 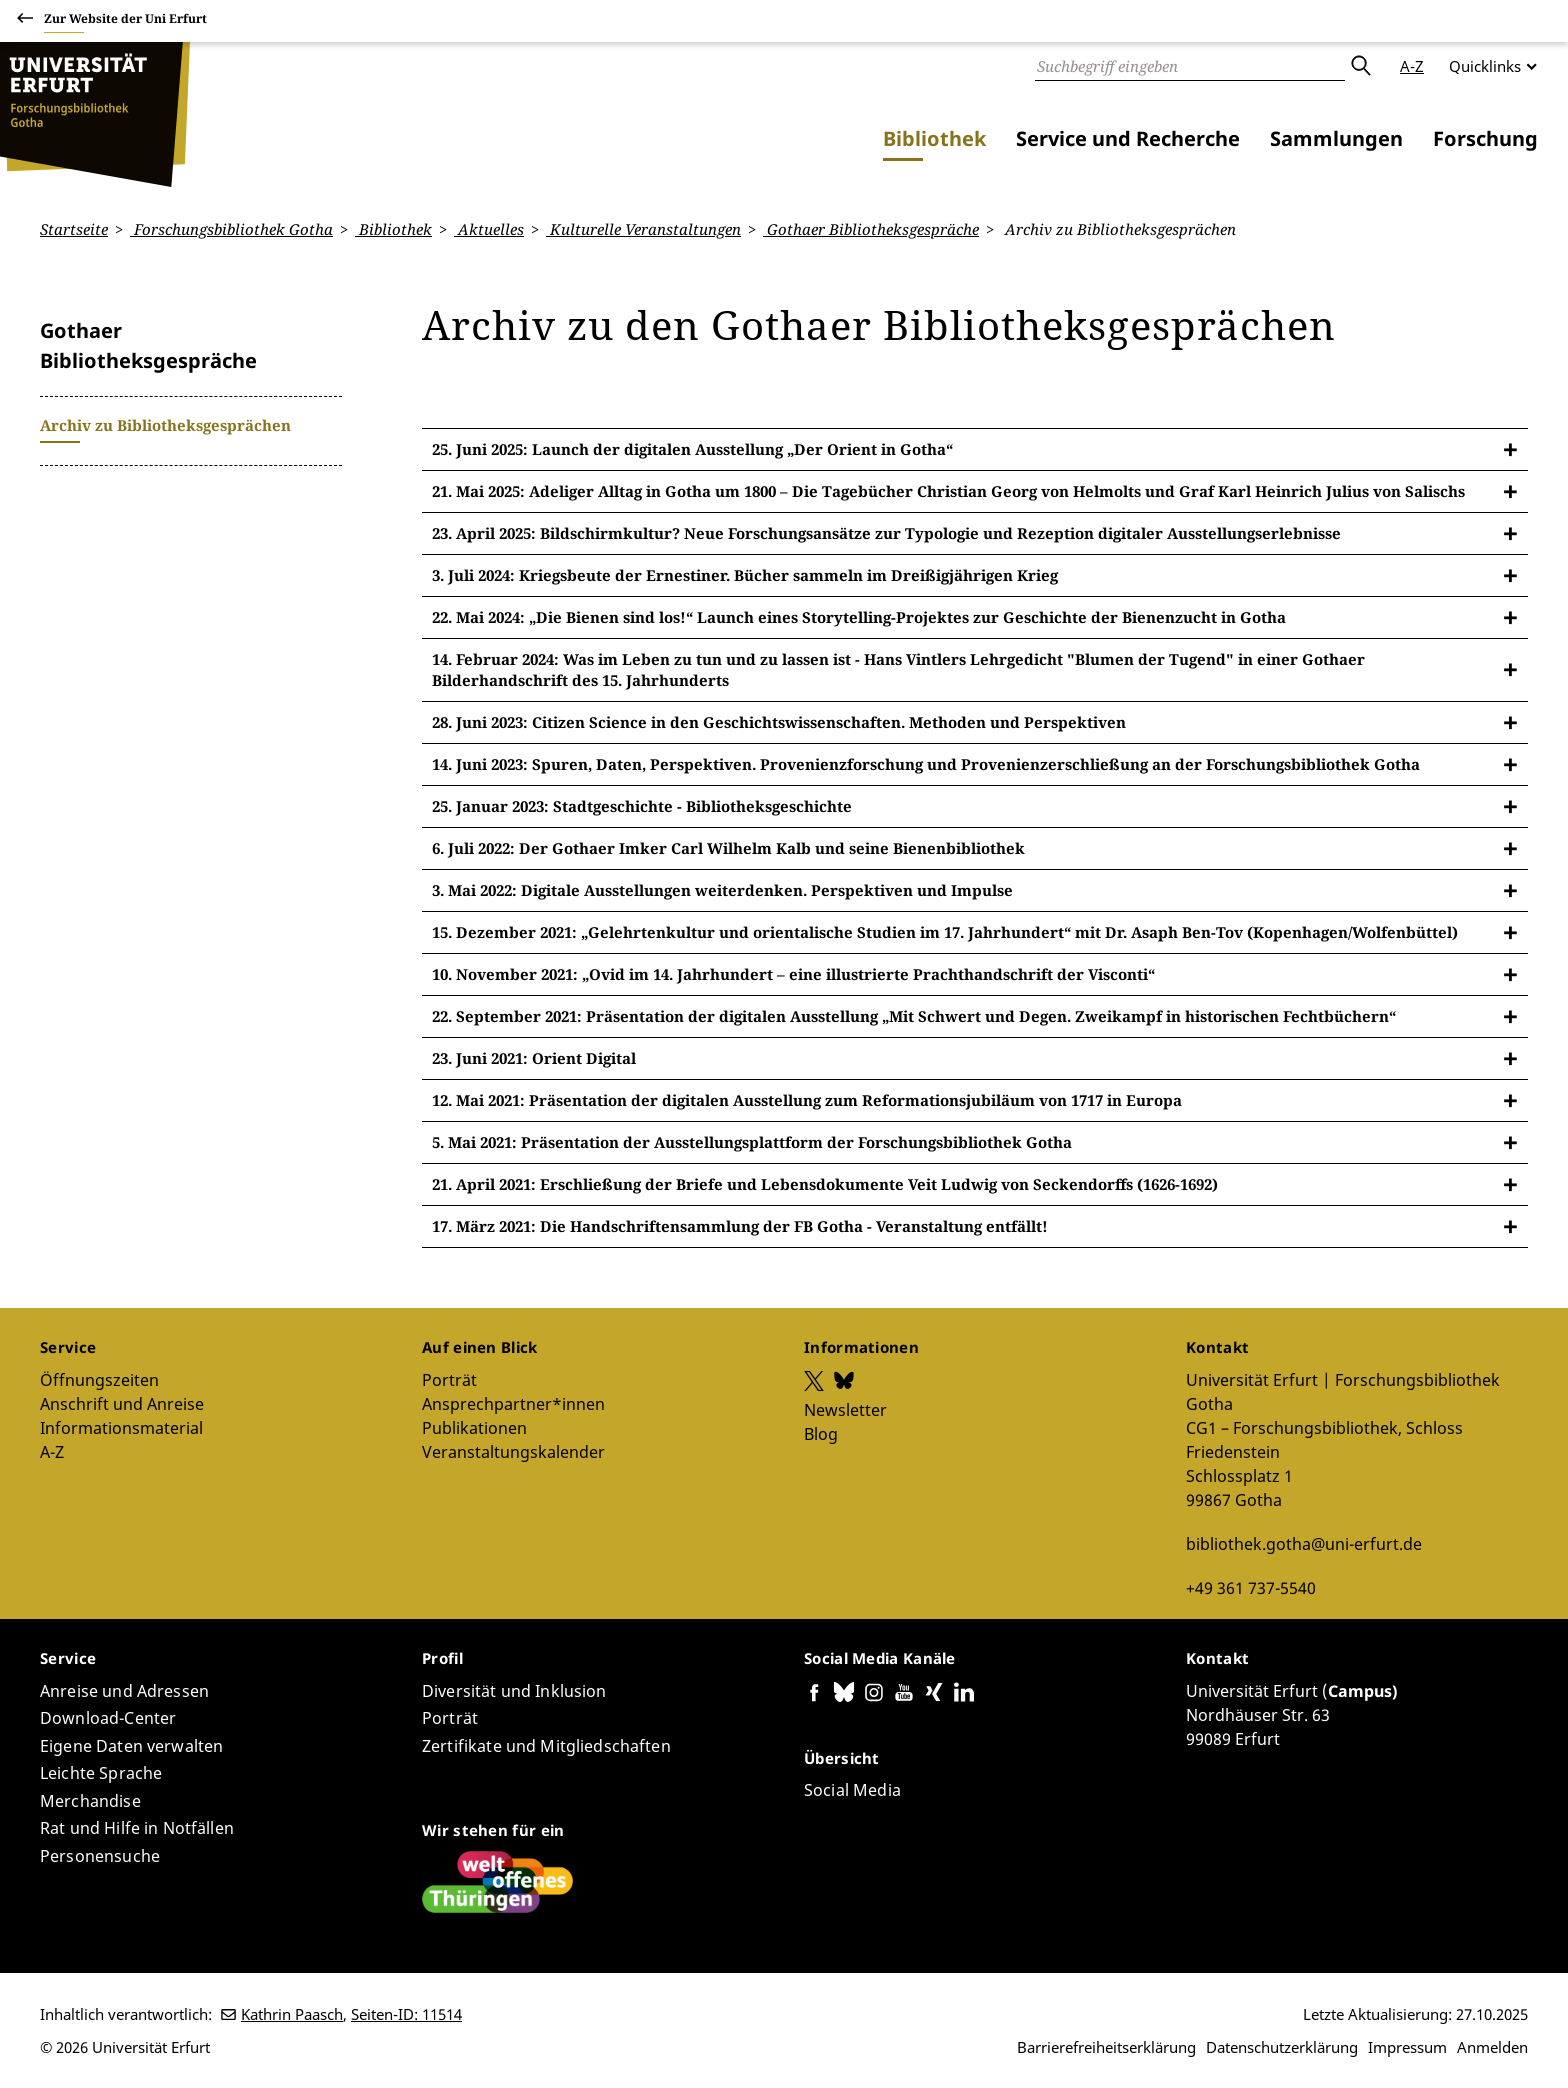 What do you see at coordinates (231, 229) in the screenshot?
I see `Forschungsbibliothek Gotha` at bounding box center [231, 229].